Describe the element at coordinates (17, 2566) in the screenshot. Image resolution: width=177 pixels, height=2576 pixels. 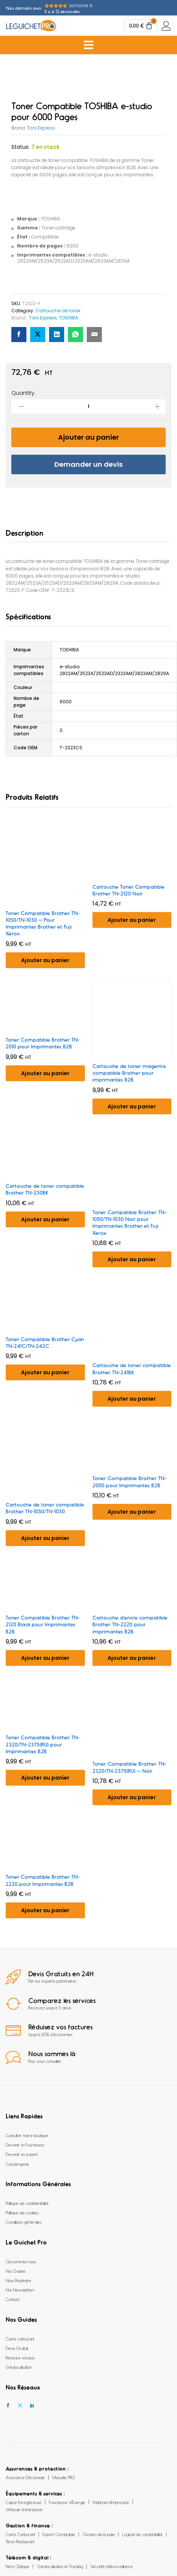
I see `Fibre Optique` at that location.